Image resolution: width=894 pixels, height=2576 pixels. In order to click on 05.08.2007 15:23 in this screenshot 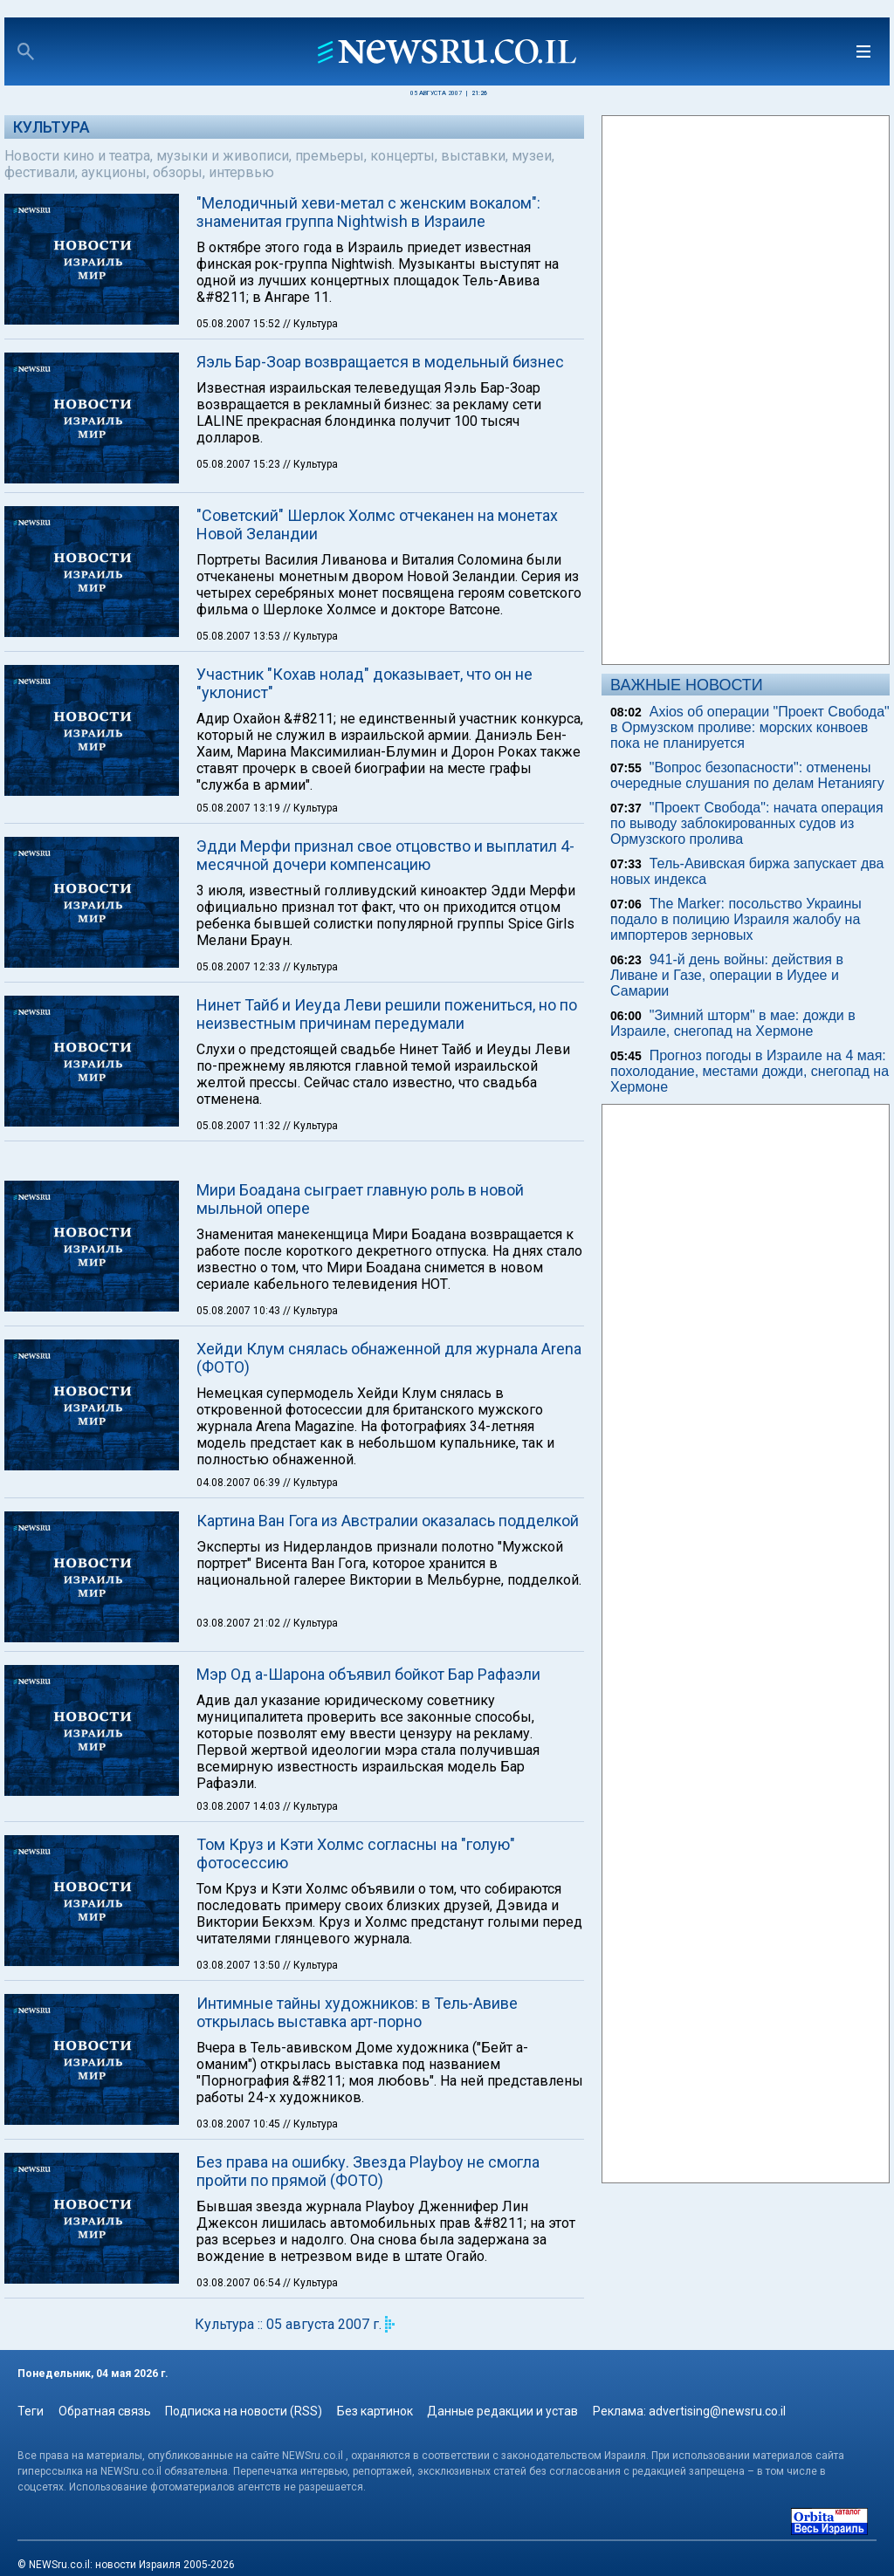, I will do `click(239, 464)`.